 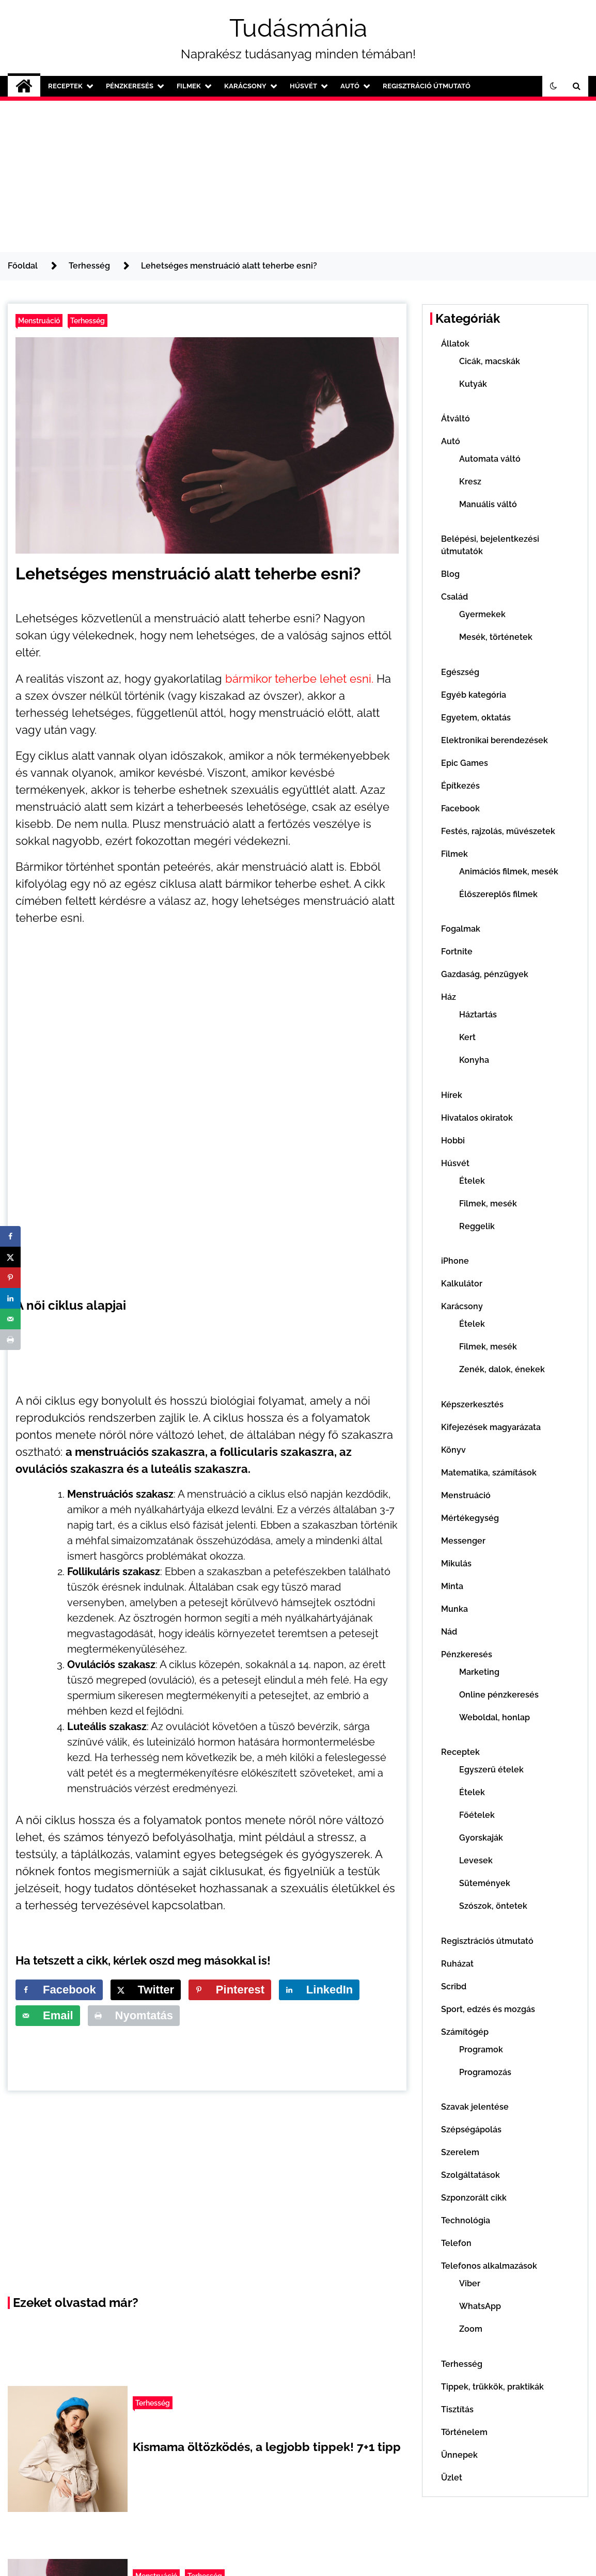 I want to click on Ruházat, so click(x=457, y=1964).